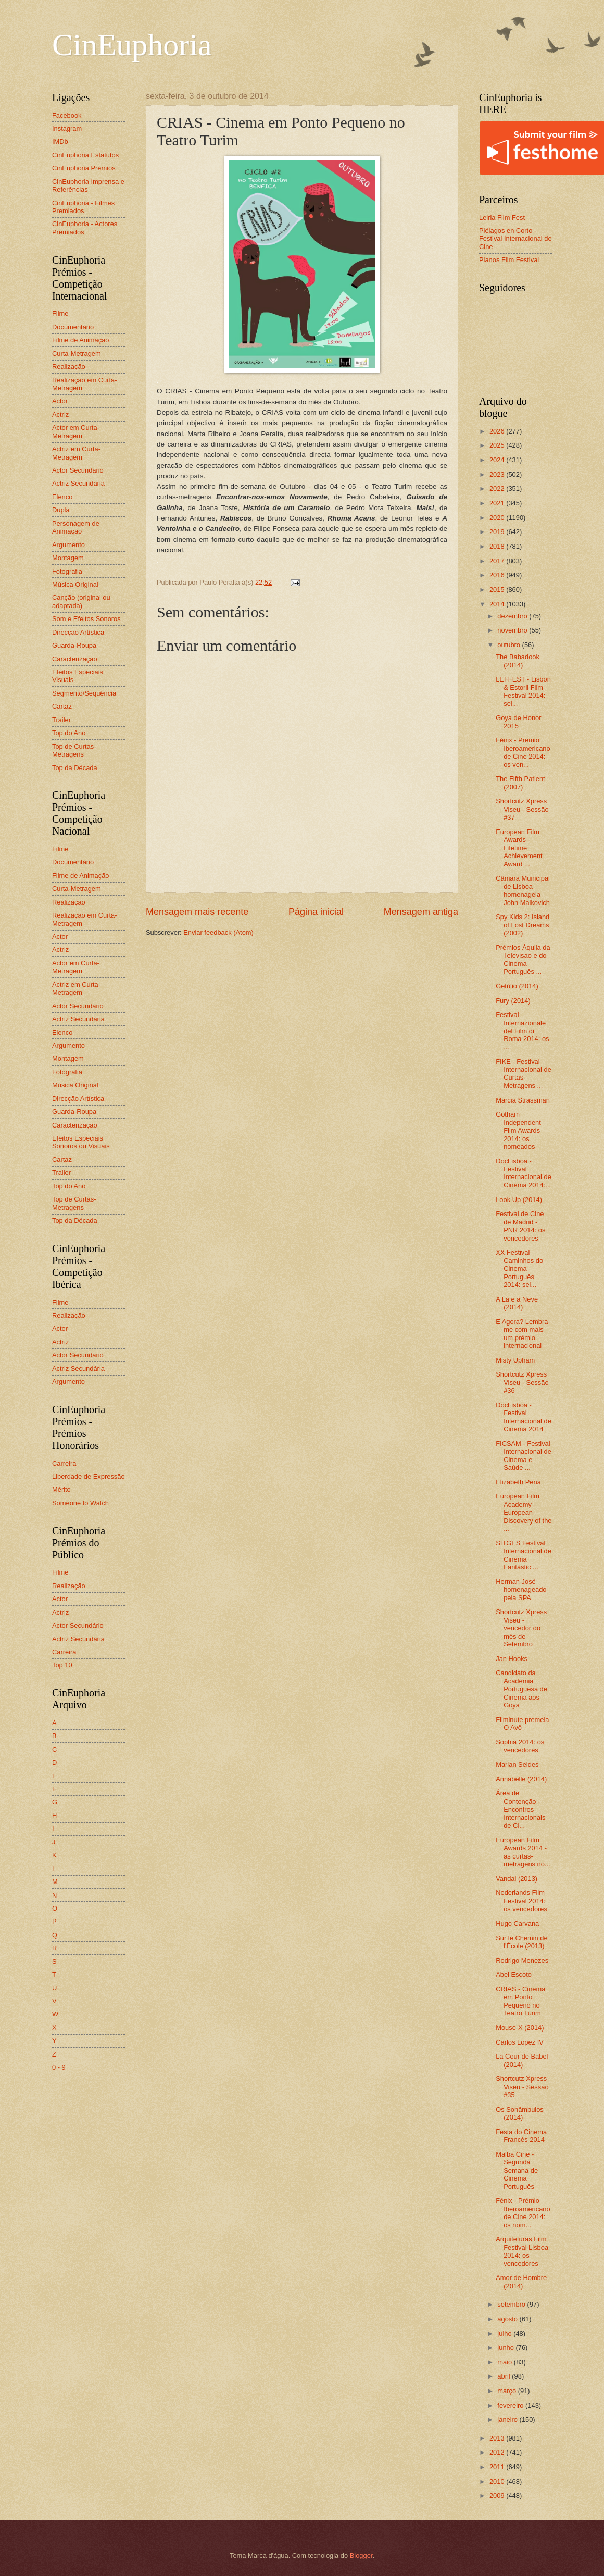  What do you see at coordinates (497, 589) in the screenshot?
I see `2015` at bounding box center [497, 589].